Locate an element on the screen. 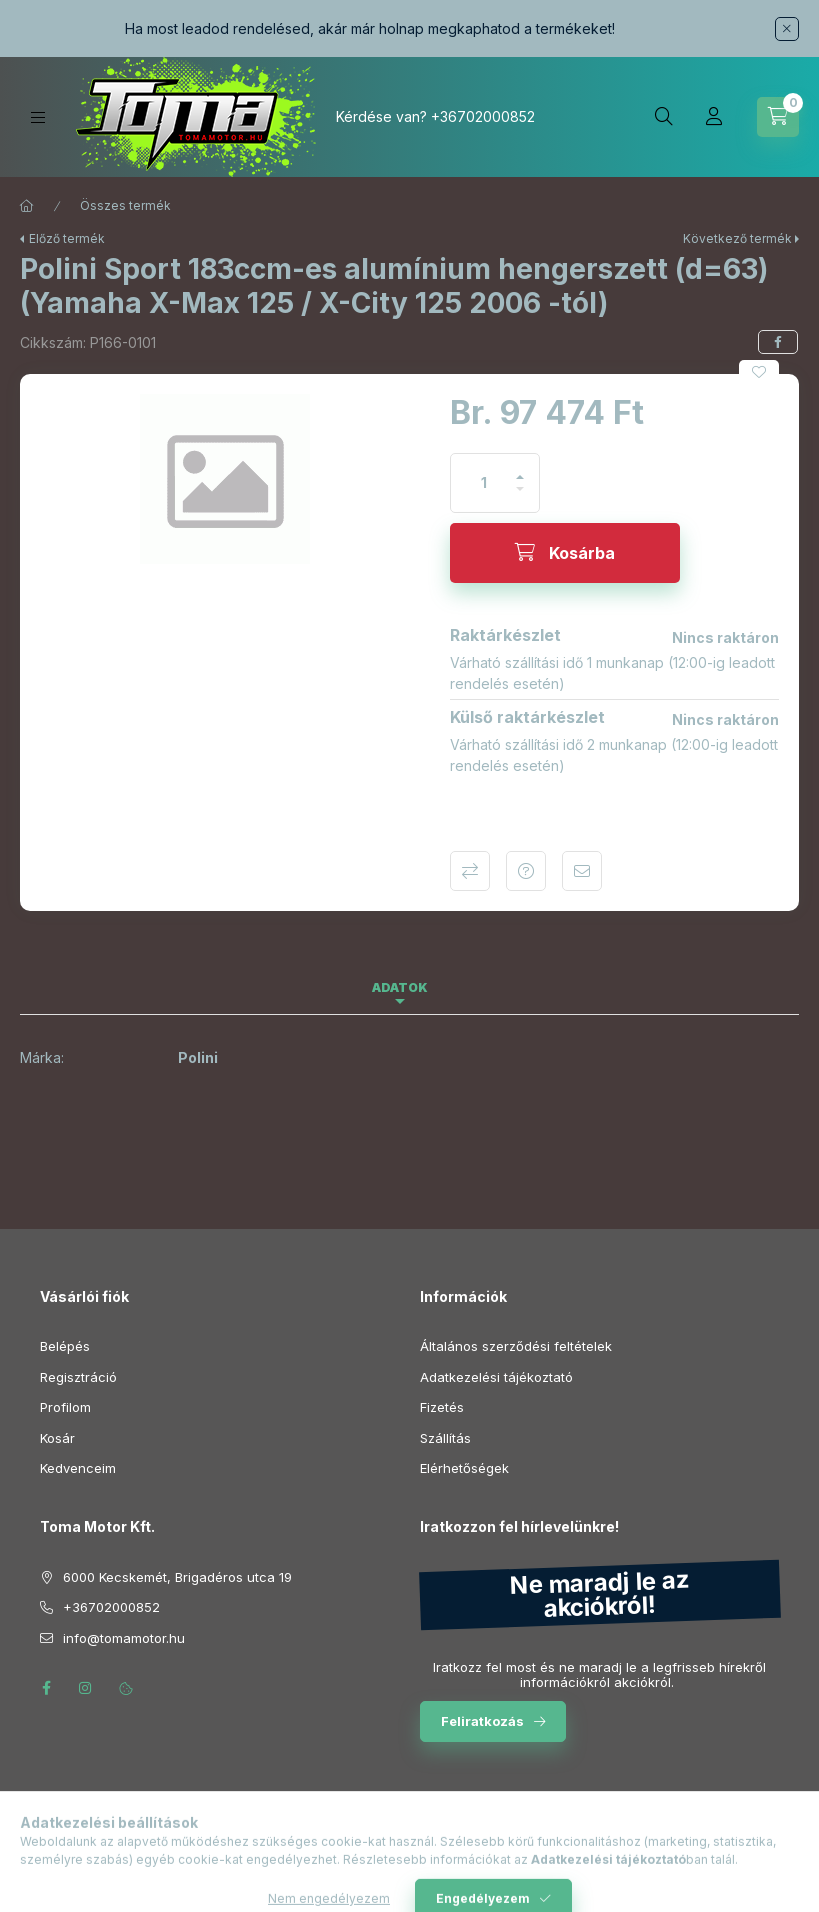 The image size is (819, 1912). facebook is located at coordinates (46, 1688).